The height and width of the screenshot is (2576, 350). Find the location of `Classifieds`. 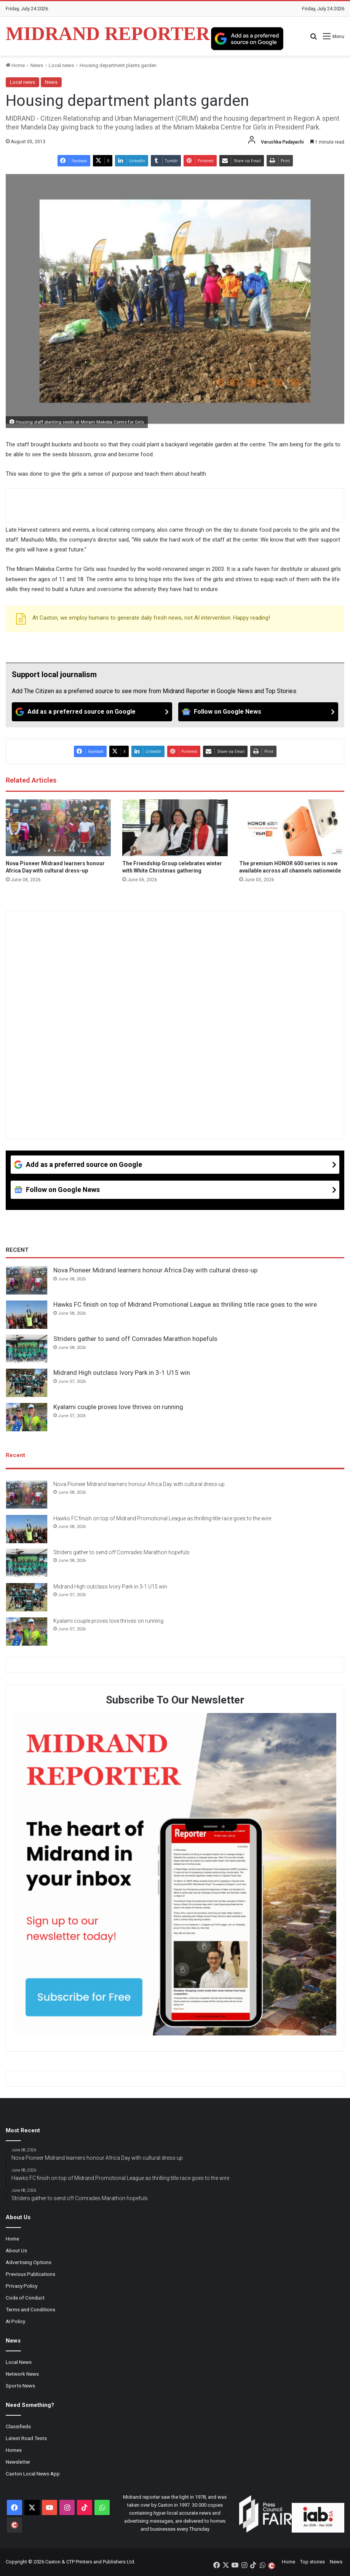

Classifieds is located at coordinates (18, 2427).